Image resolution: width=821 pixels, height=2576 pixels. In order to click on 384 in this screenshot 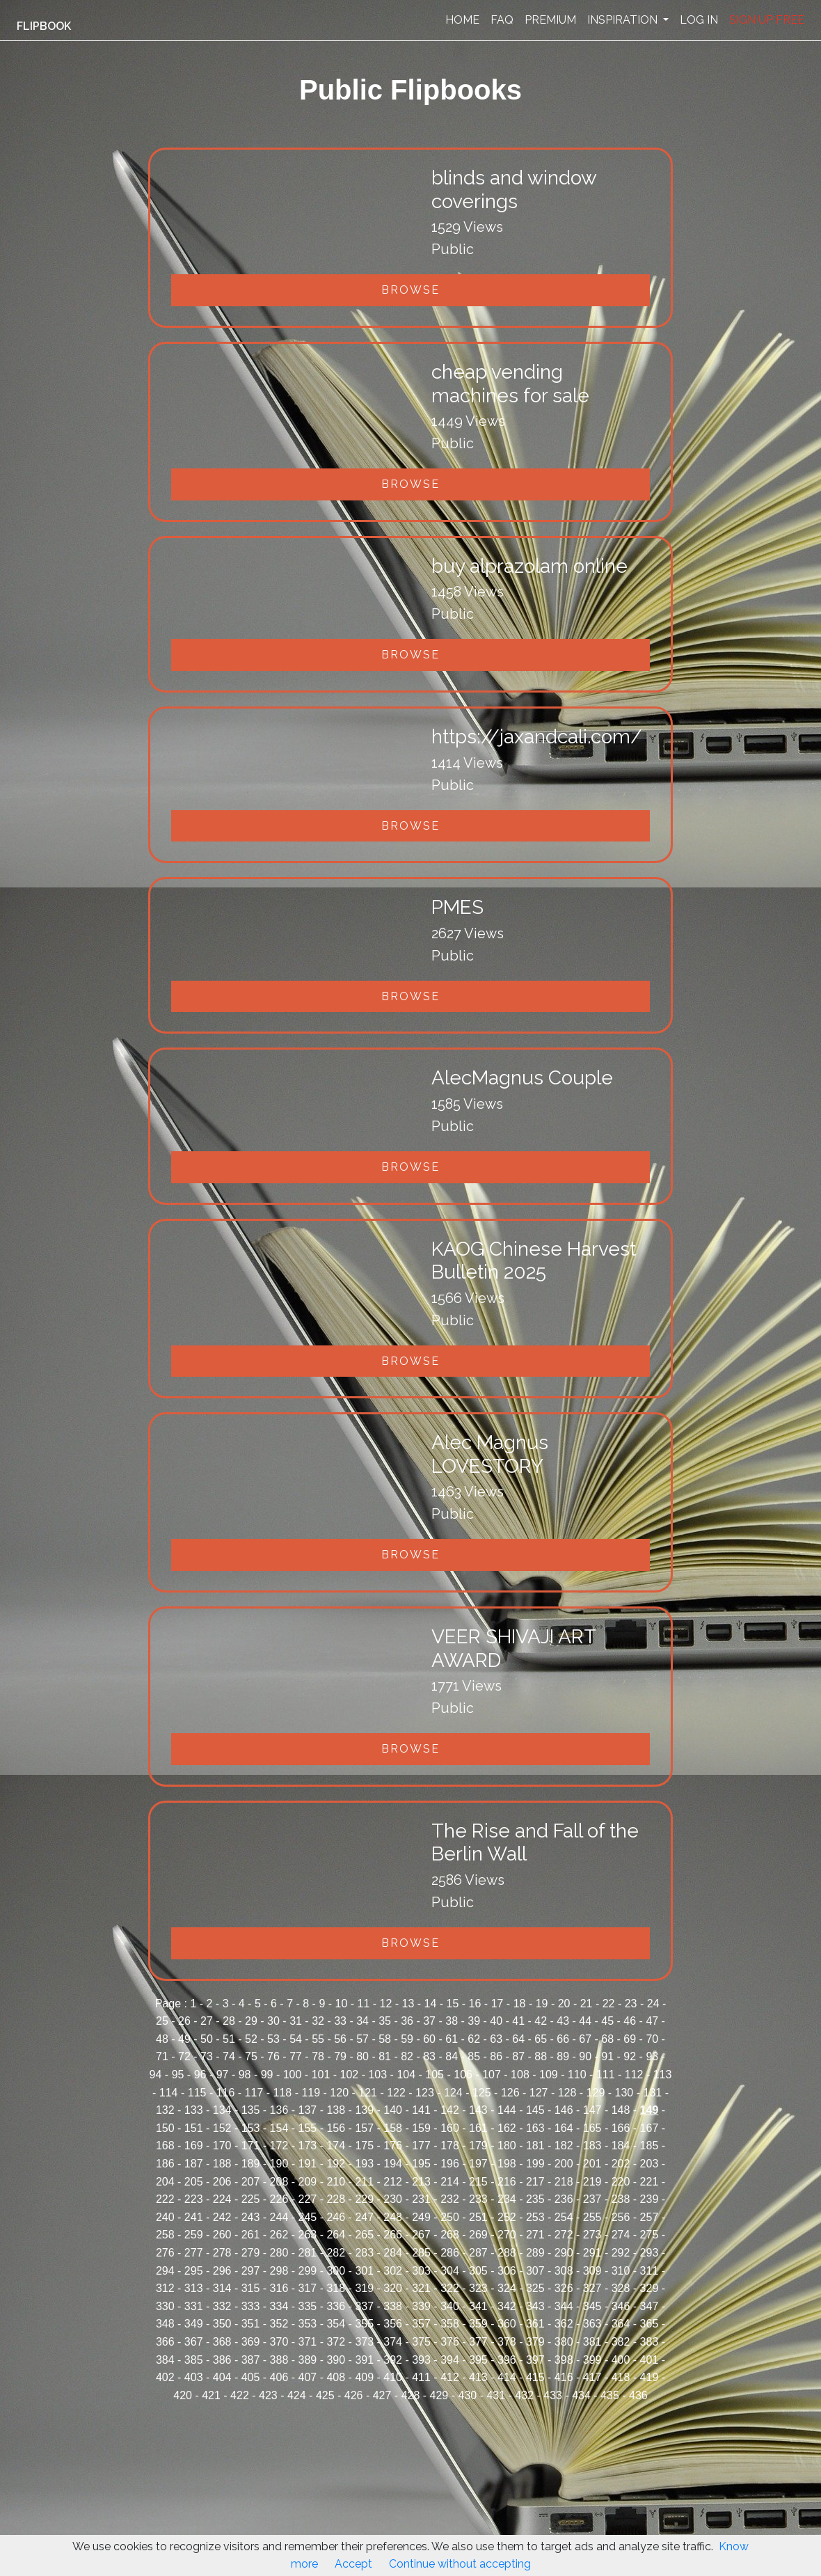, I will do `click(165, 2360)`.